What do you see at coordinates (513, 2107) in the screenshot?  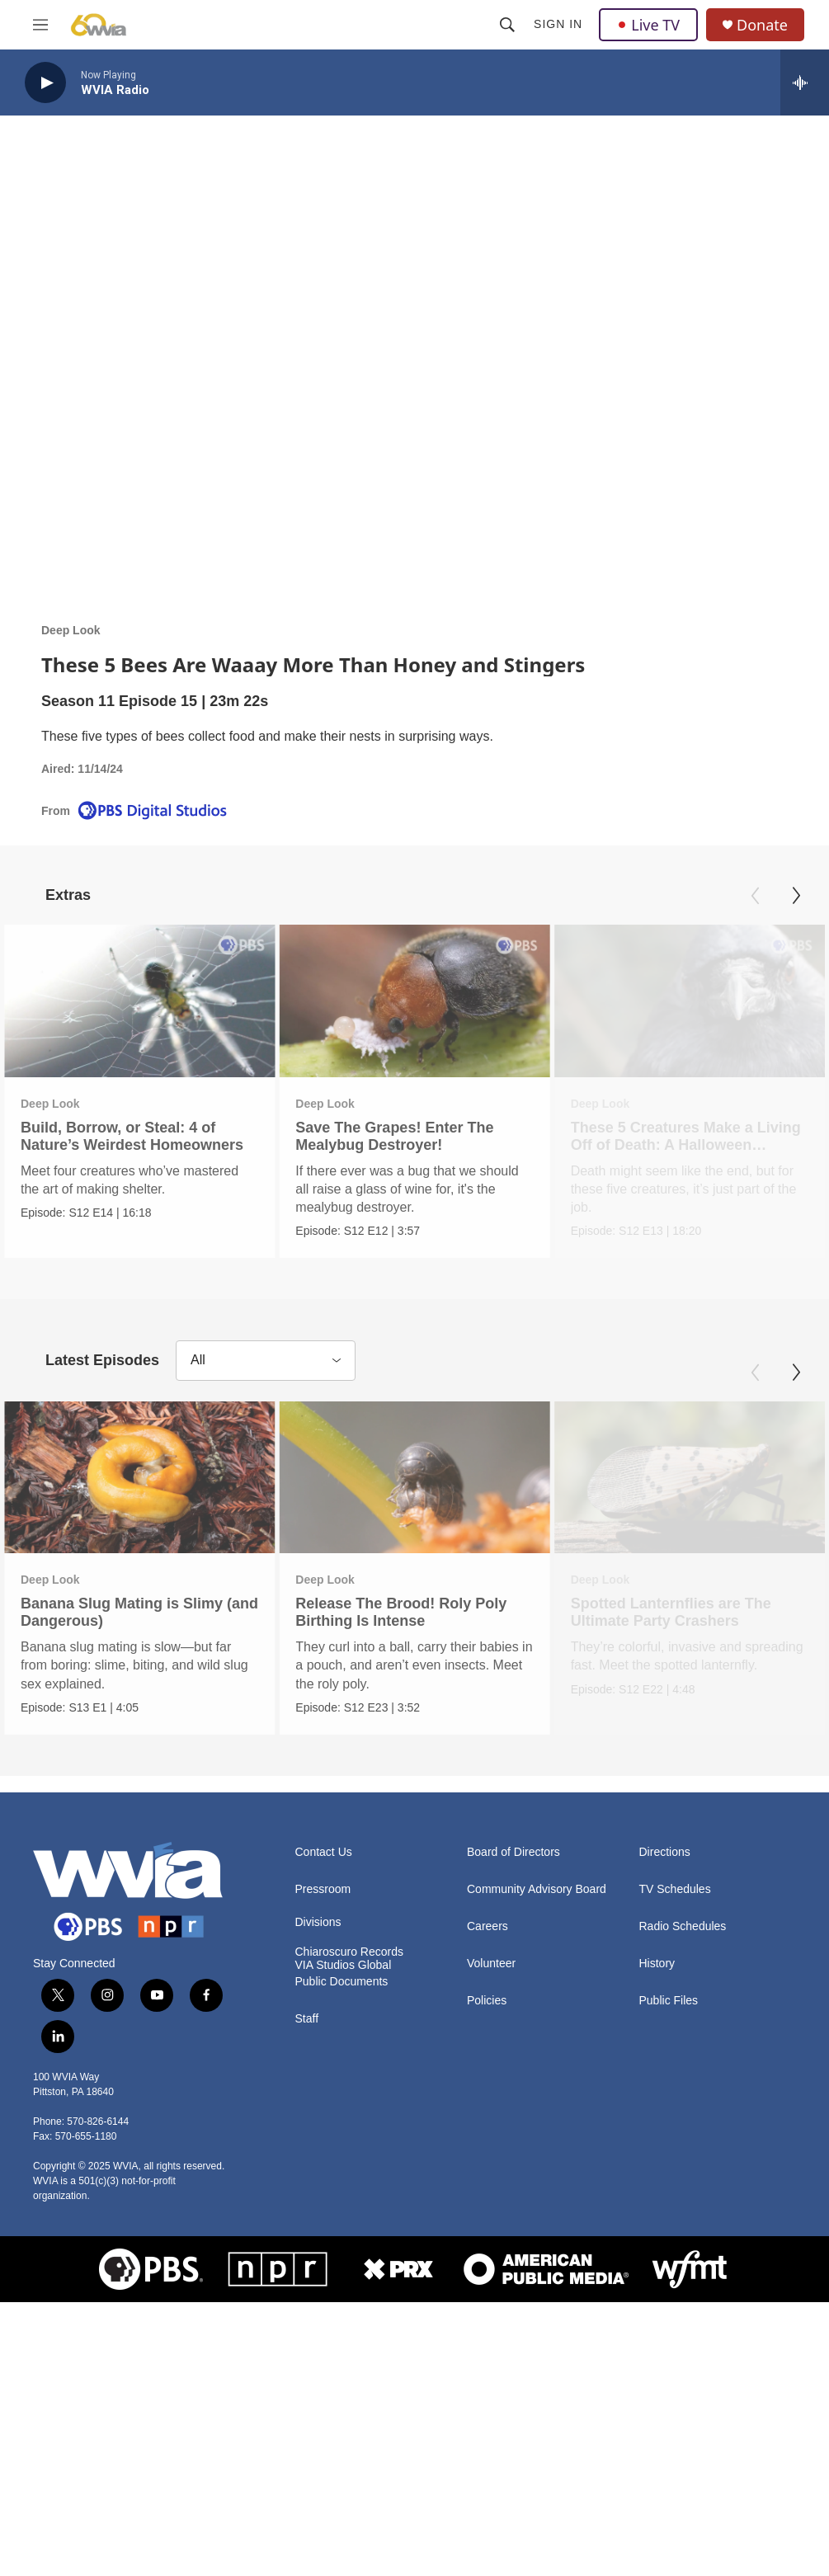 I see `Board of Directors` at bounding box center [513, 2107].